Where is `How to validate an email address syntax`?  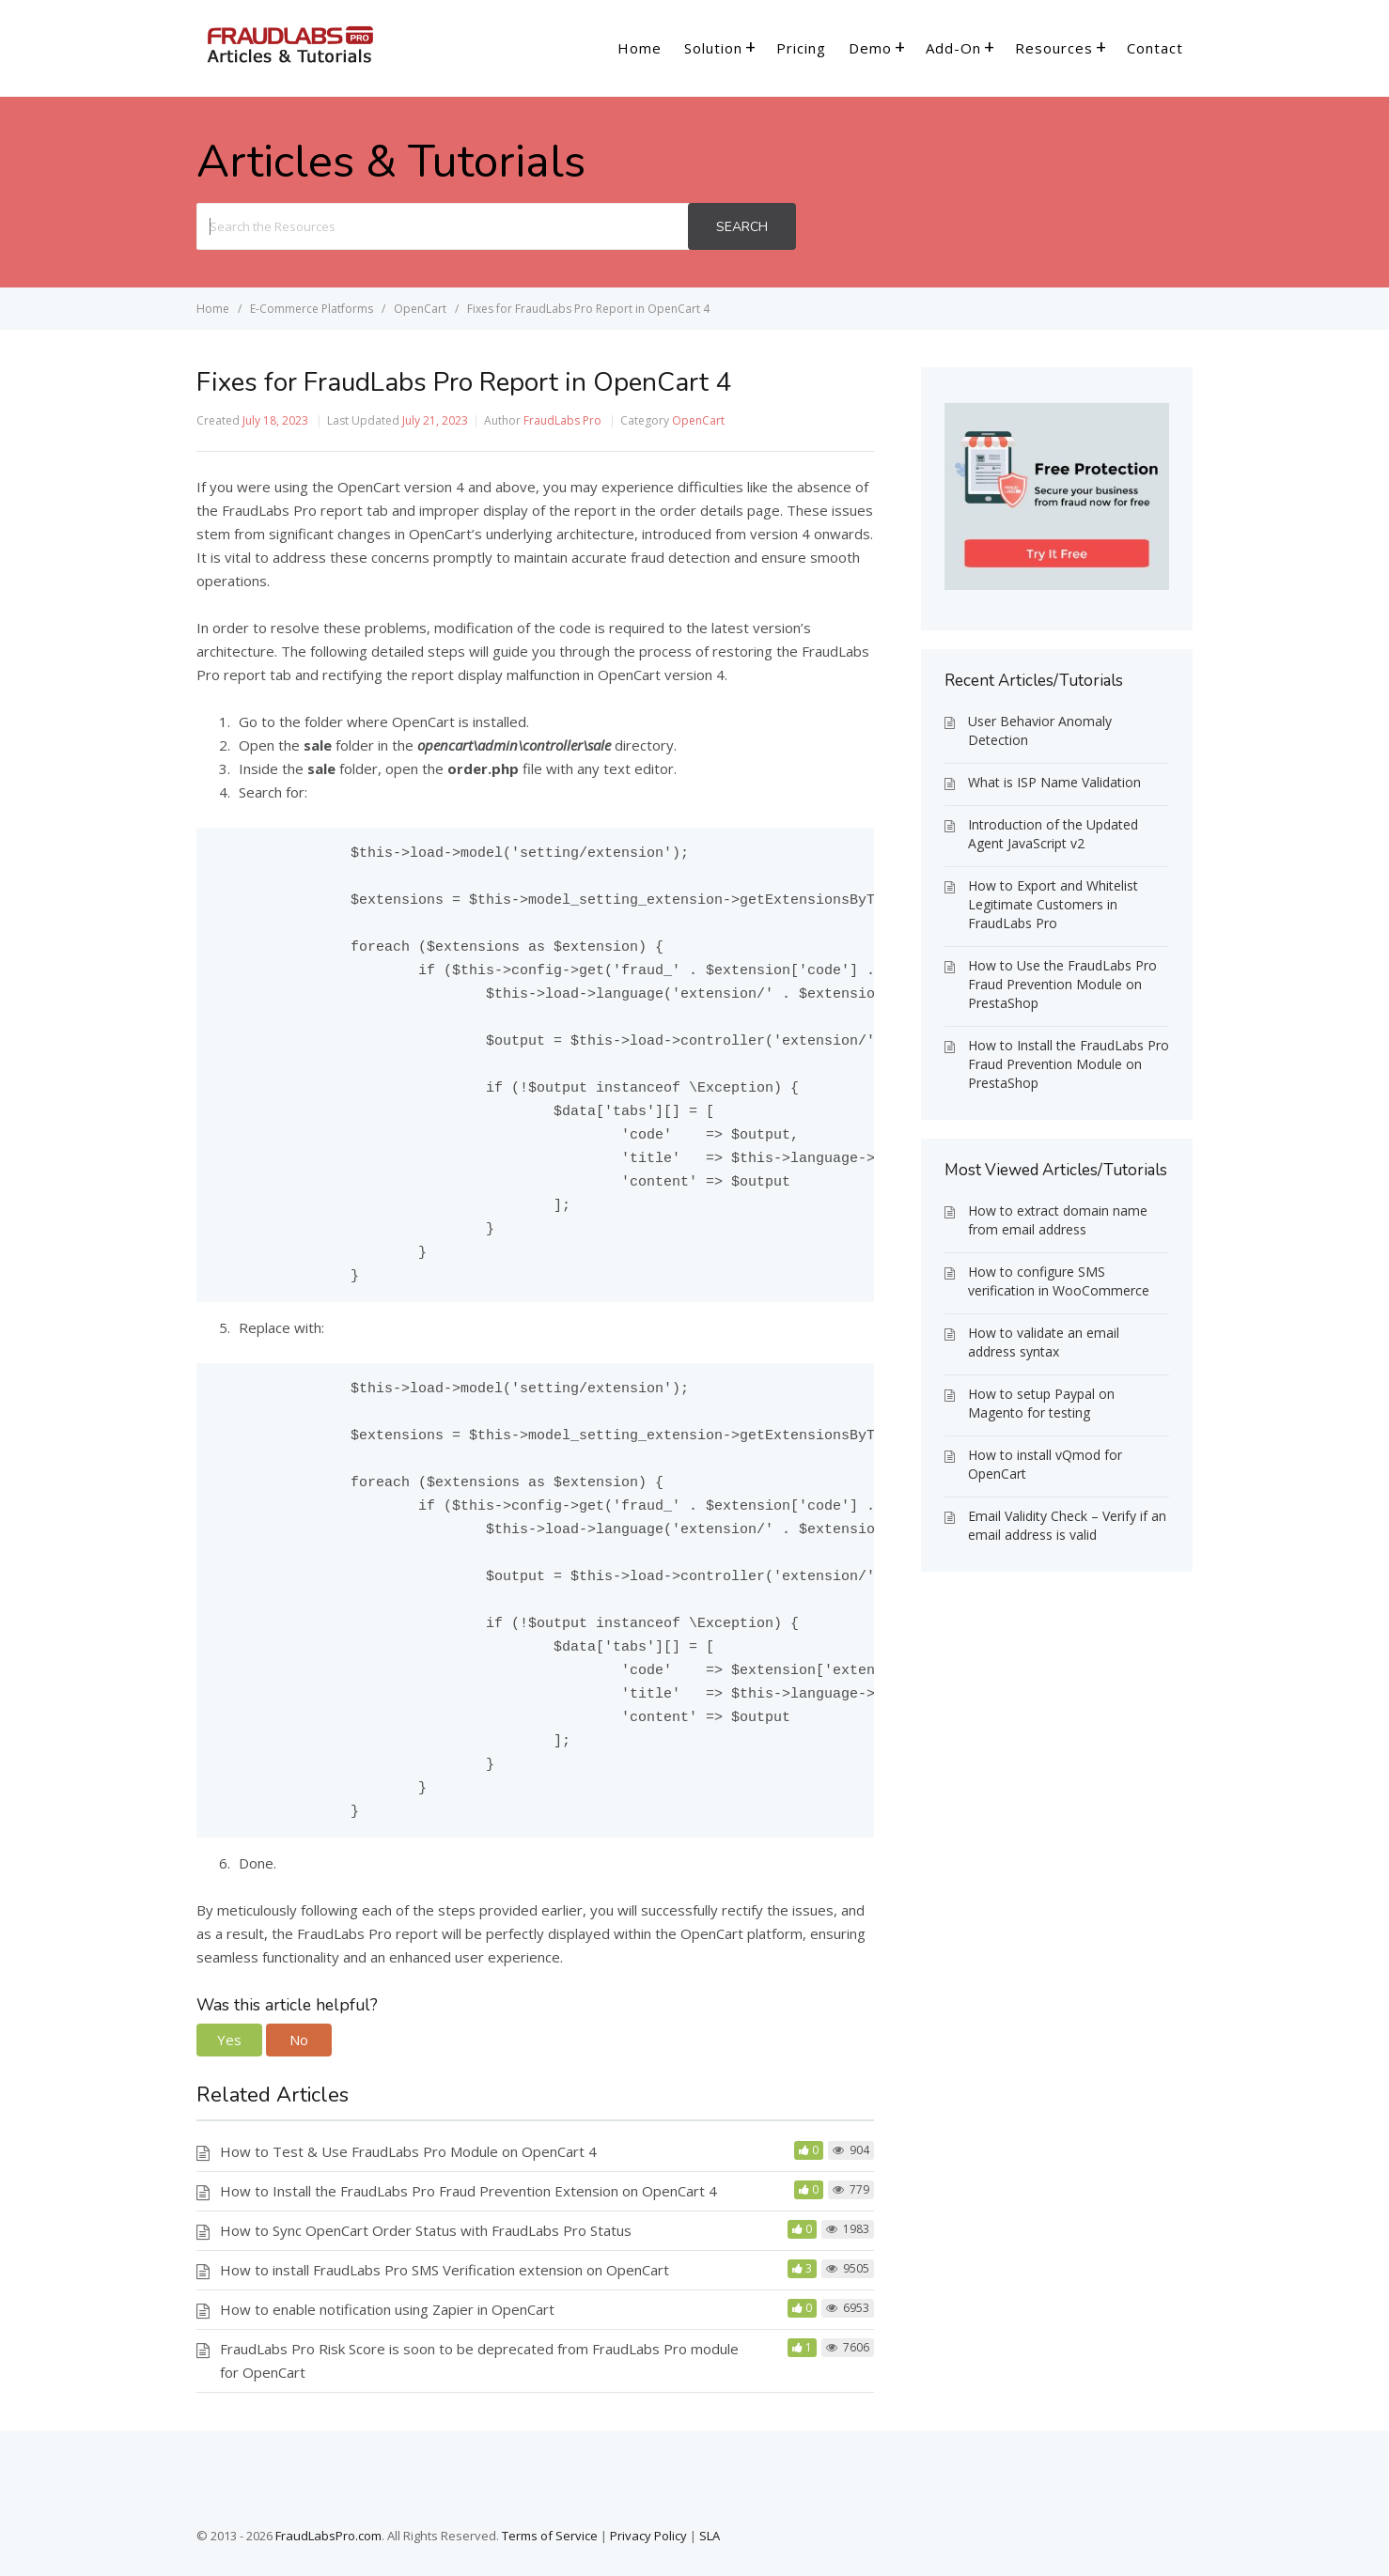
How to validate an email address syntax is located at coordinates (1043, 1342).